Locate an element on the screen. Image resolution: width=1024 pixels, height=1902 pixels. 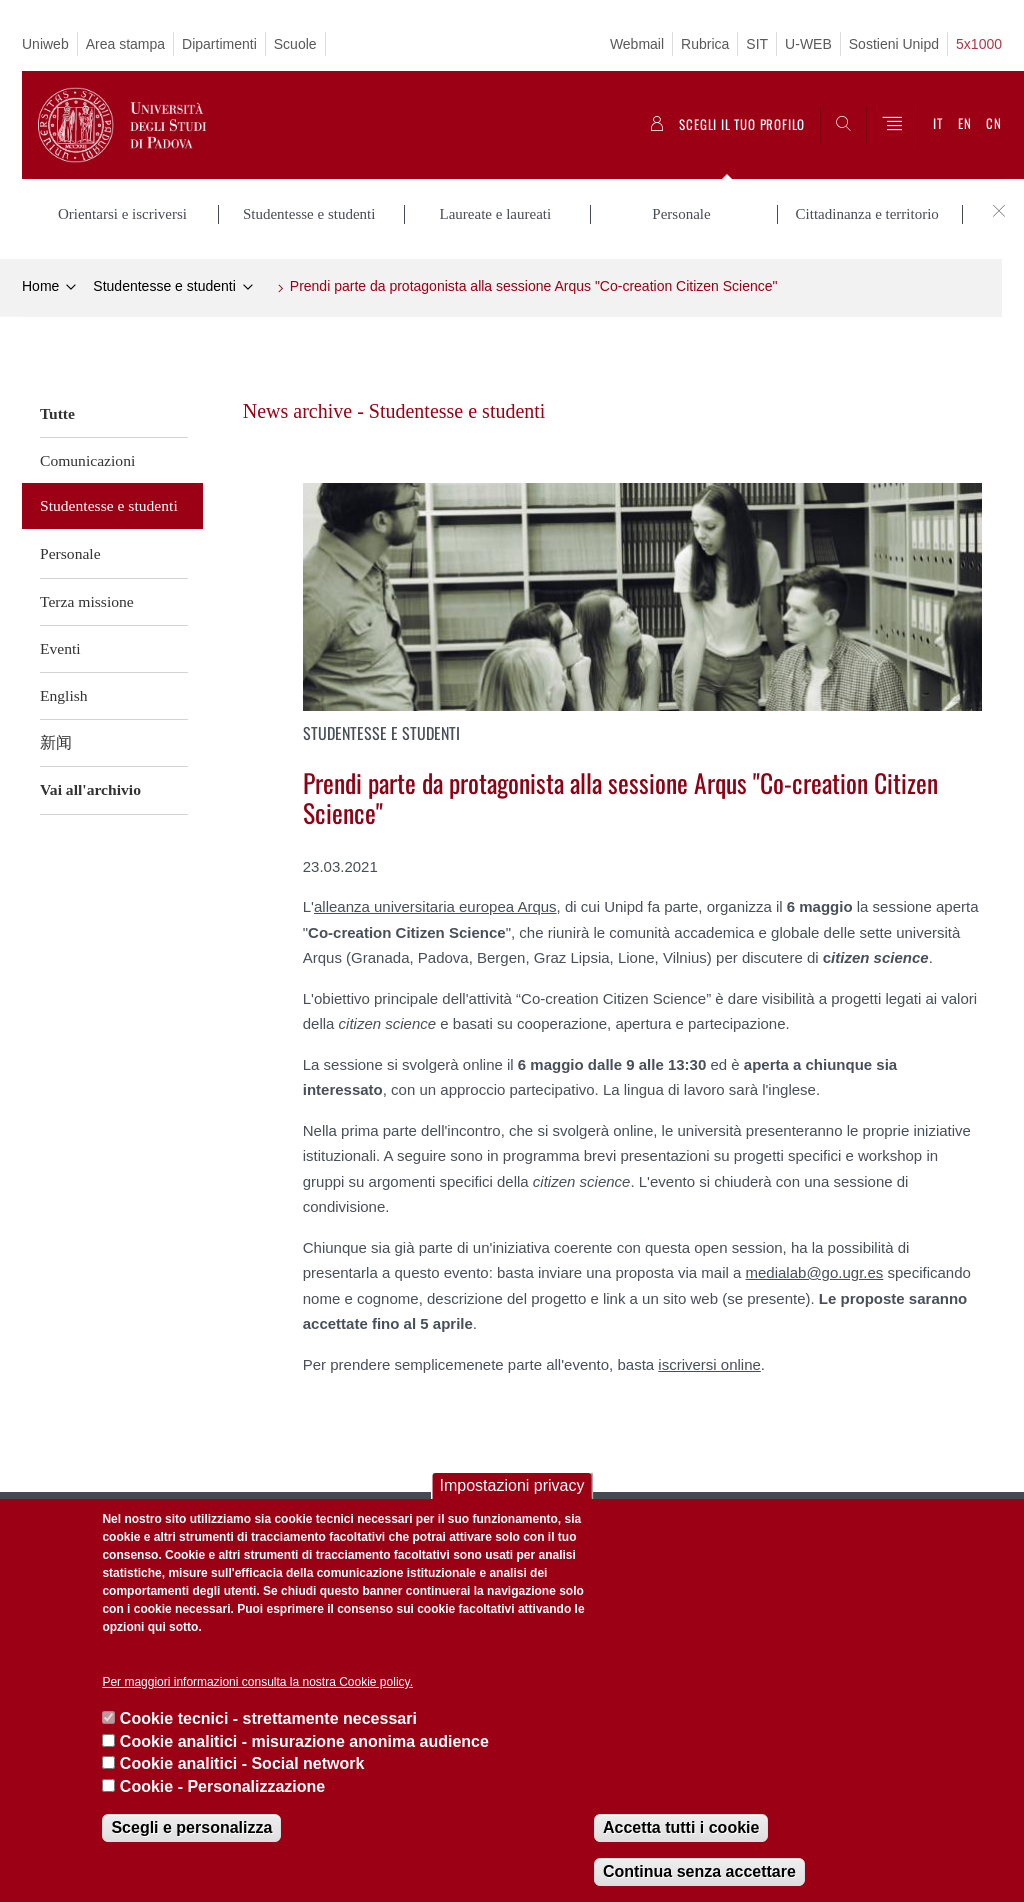
SIT is located at coordinates (757, 44).